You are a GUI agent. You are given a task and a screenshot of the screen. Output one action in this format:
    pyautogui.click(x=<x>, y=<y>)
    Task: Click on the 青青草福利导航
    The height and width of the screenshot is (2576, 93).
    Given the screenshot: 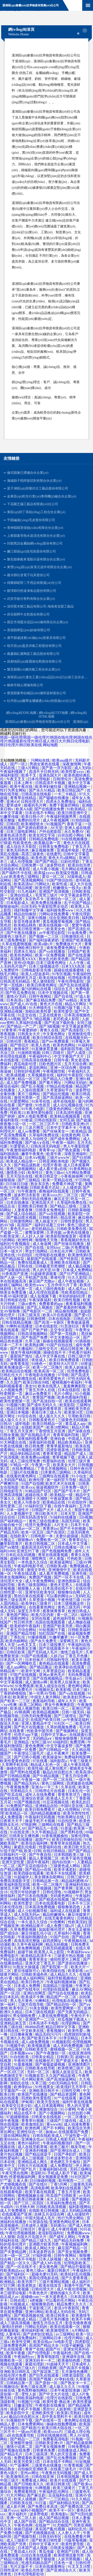 What is the action you would take?
    pyautogui.click(x=66, y=1435)
    